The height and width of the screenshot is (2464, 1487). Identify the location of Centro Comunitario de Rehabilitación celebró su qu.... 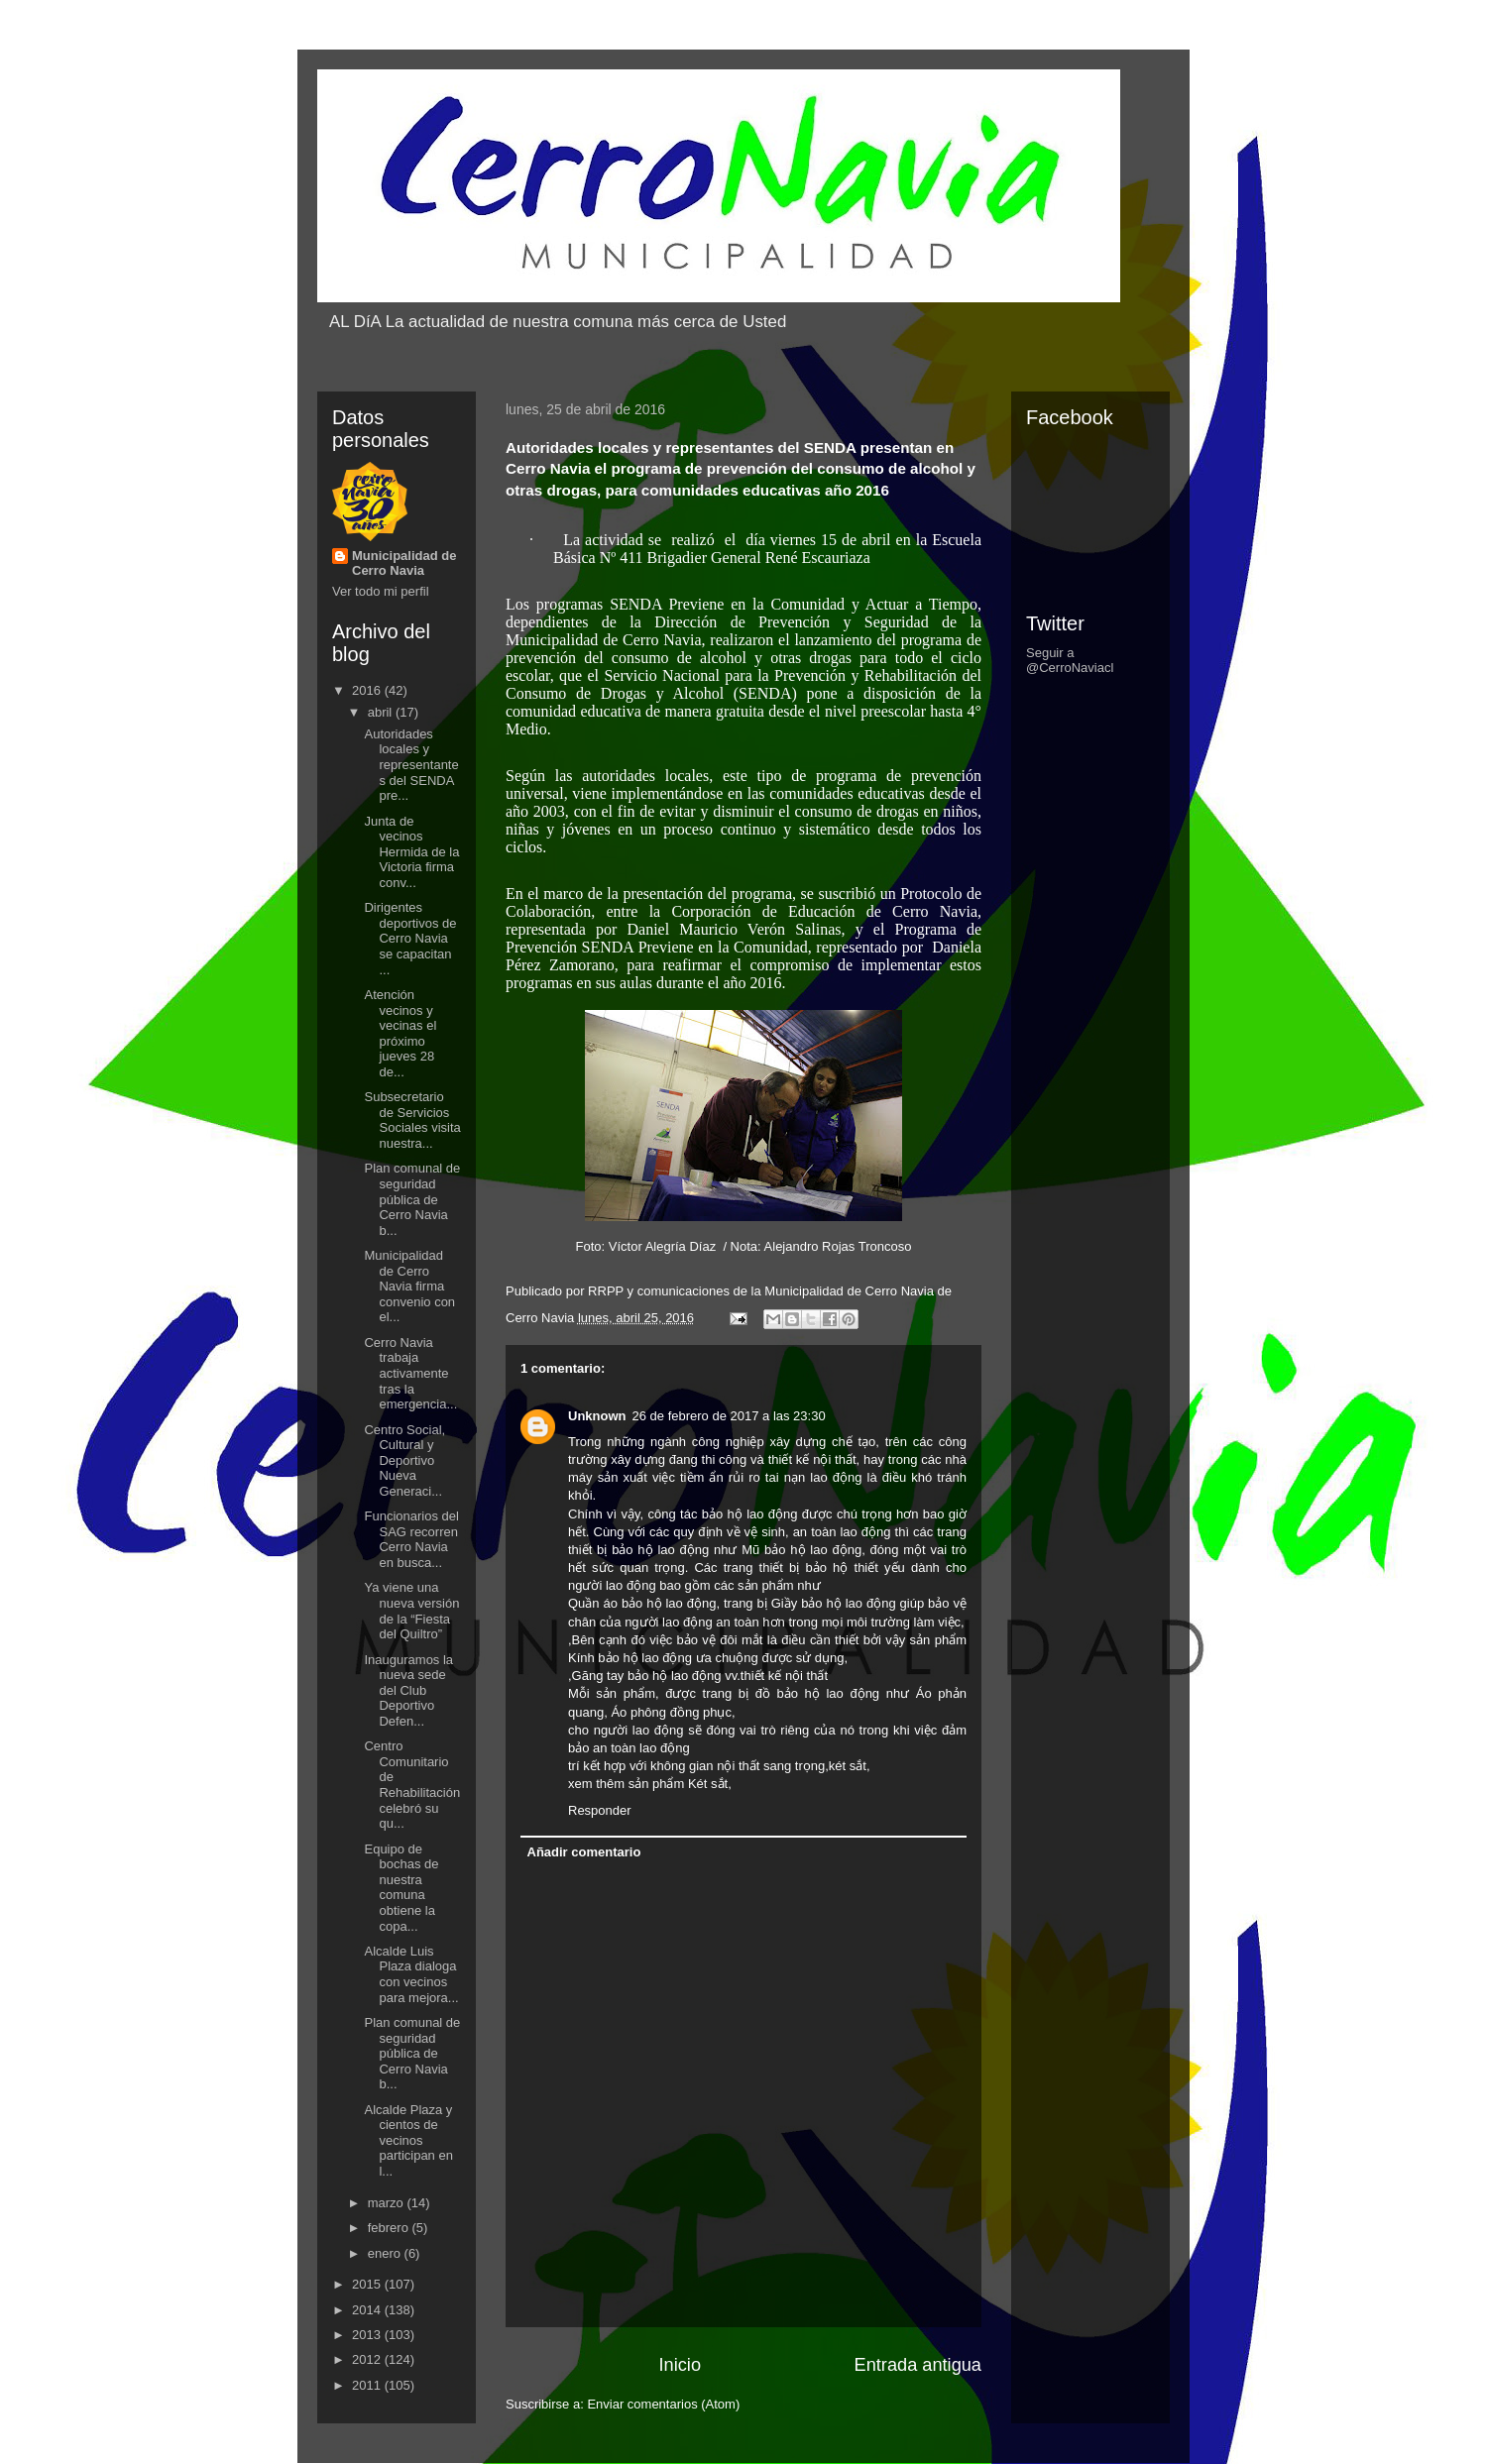
(412, 1784).